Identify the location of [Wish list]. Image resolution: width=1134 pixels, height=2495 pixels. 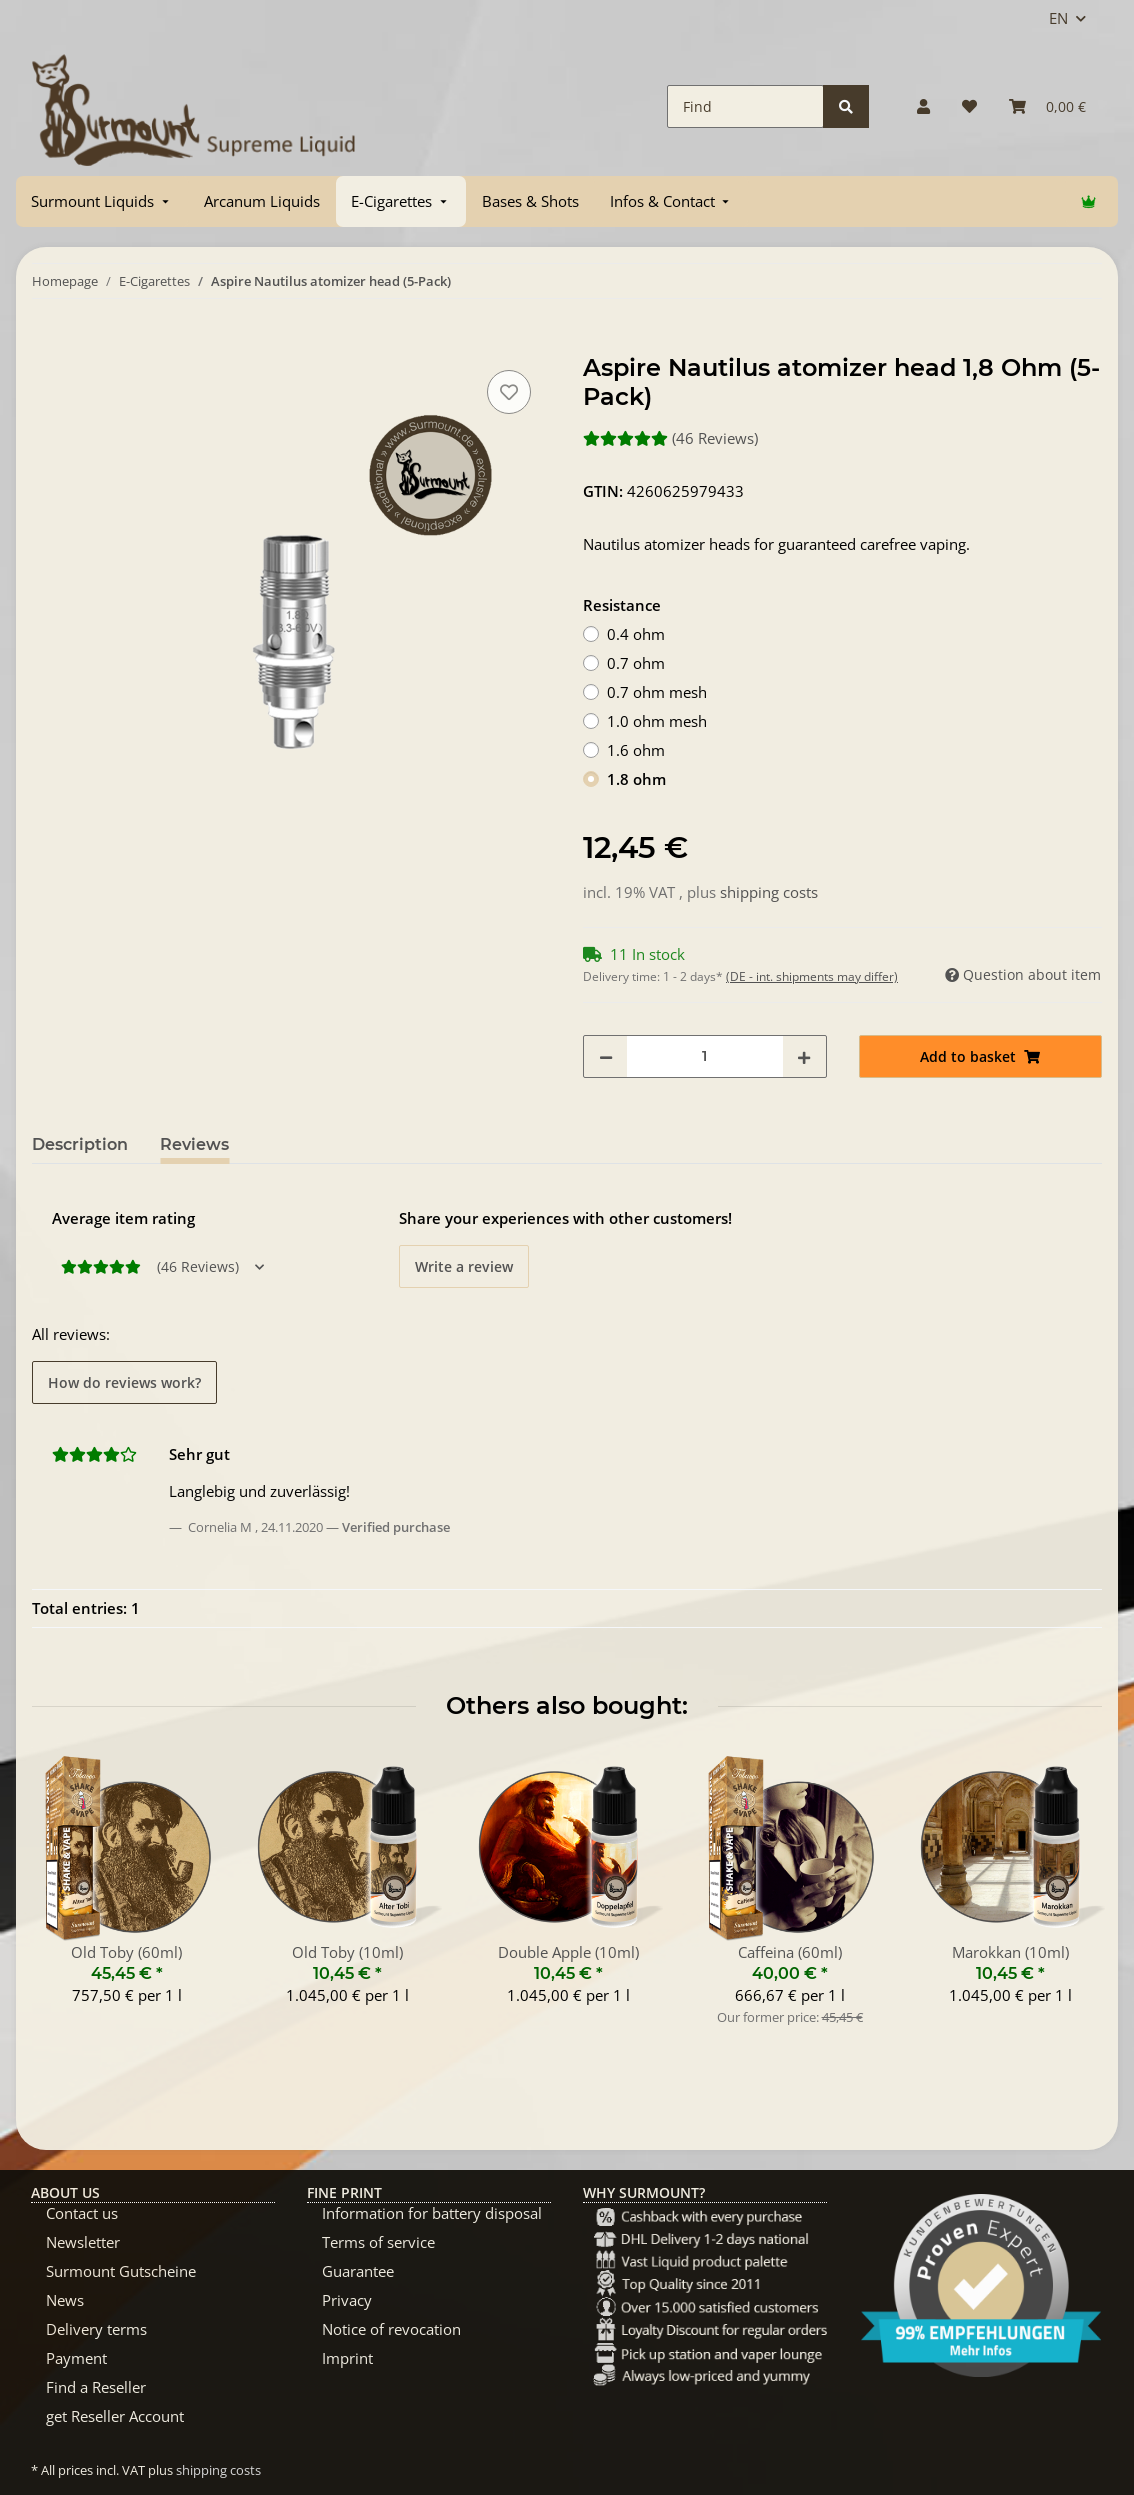
(969, 106).